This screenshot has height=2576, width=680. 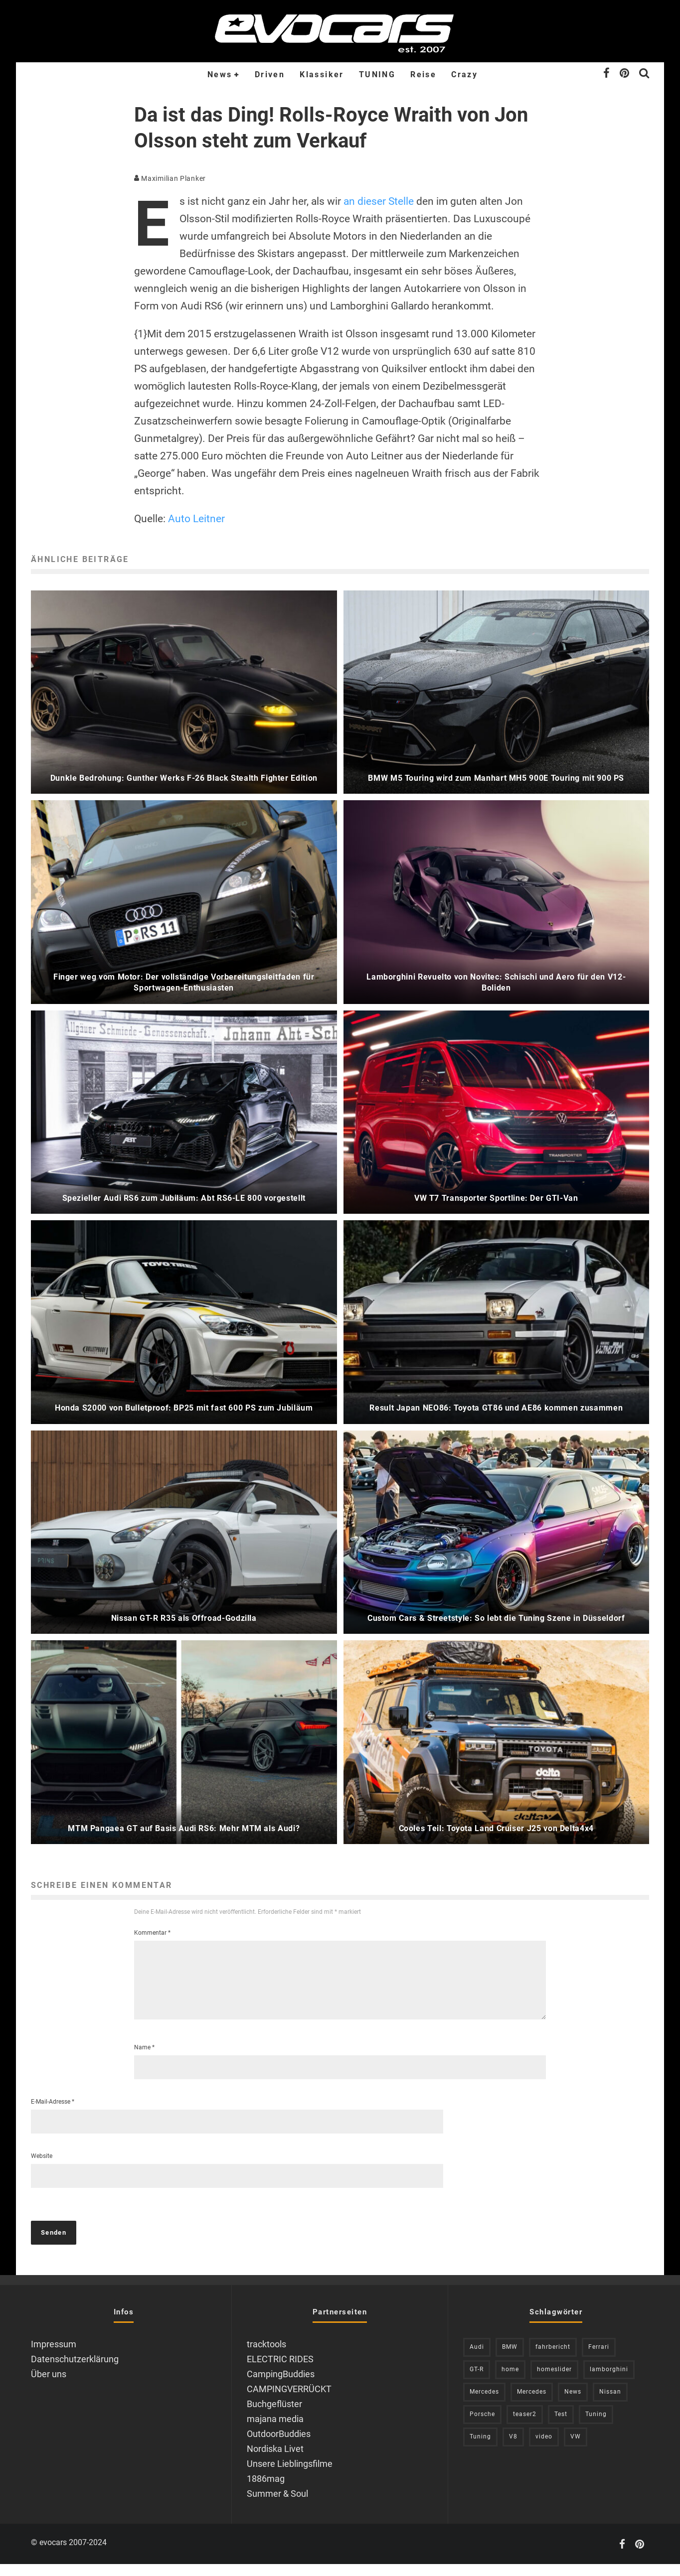 What do you see at coordinates (277, 2505) in the screenshot?
I see `Summer & Soul` at bounding box center [277, 2505].